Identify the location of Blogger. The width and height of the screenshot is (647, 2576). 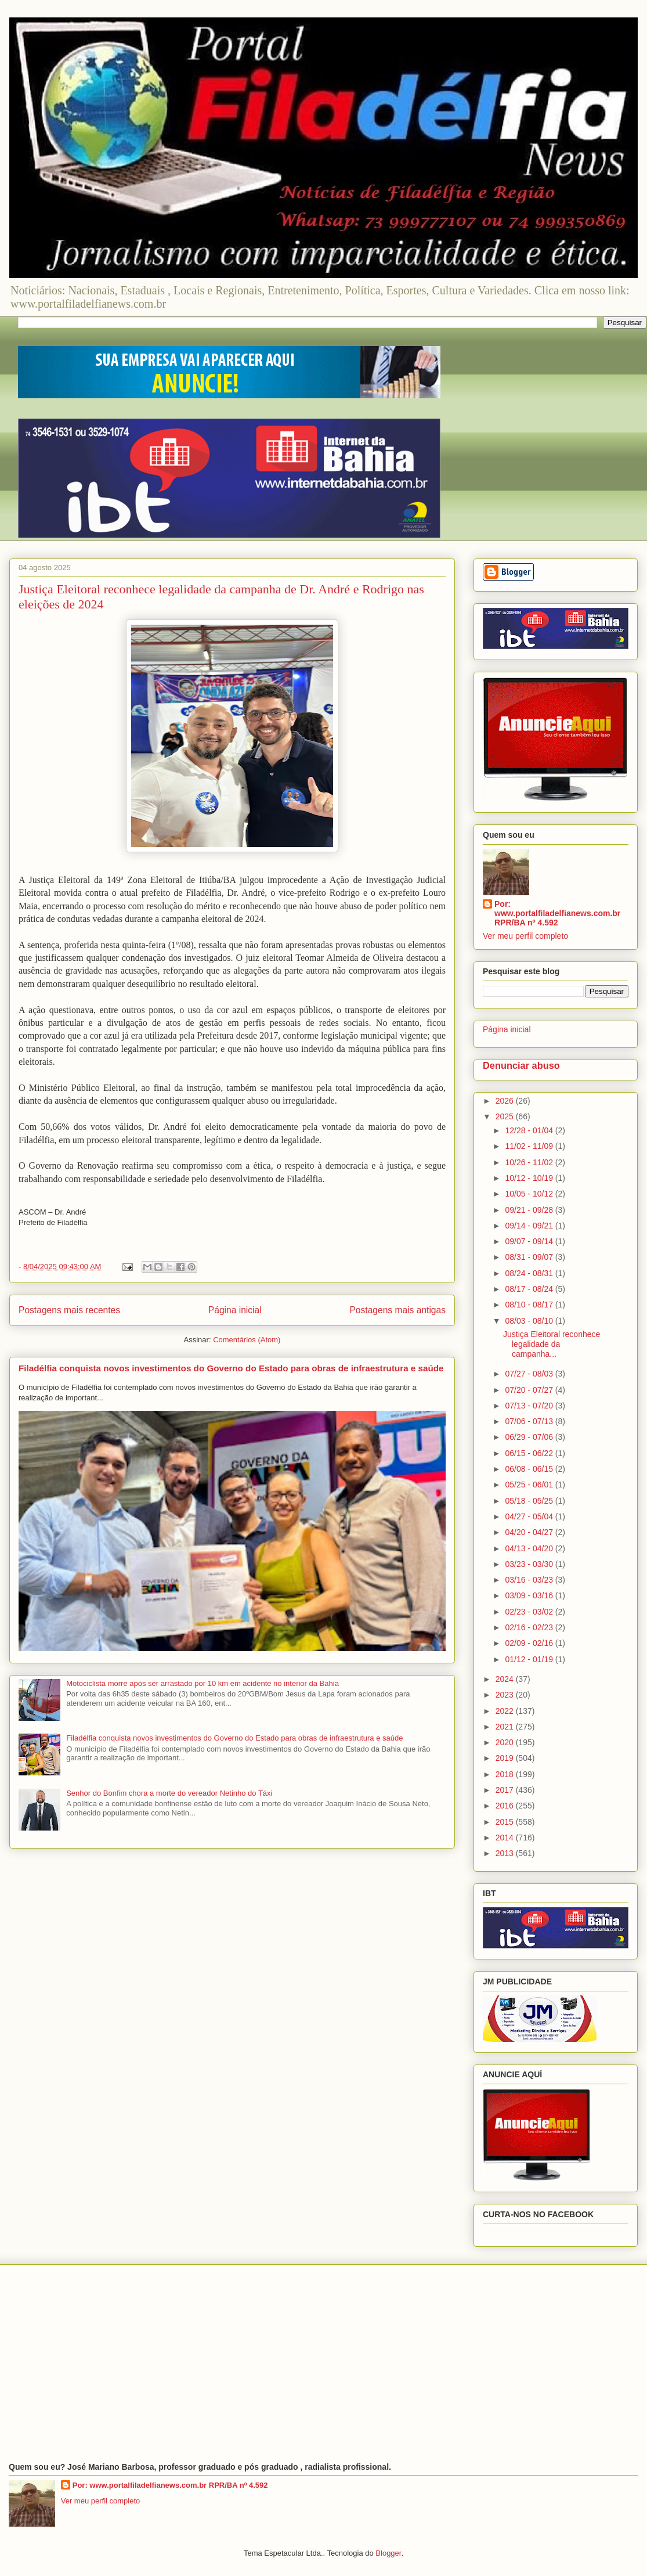
(388, 2553).